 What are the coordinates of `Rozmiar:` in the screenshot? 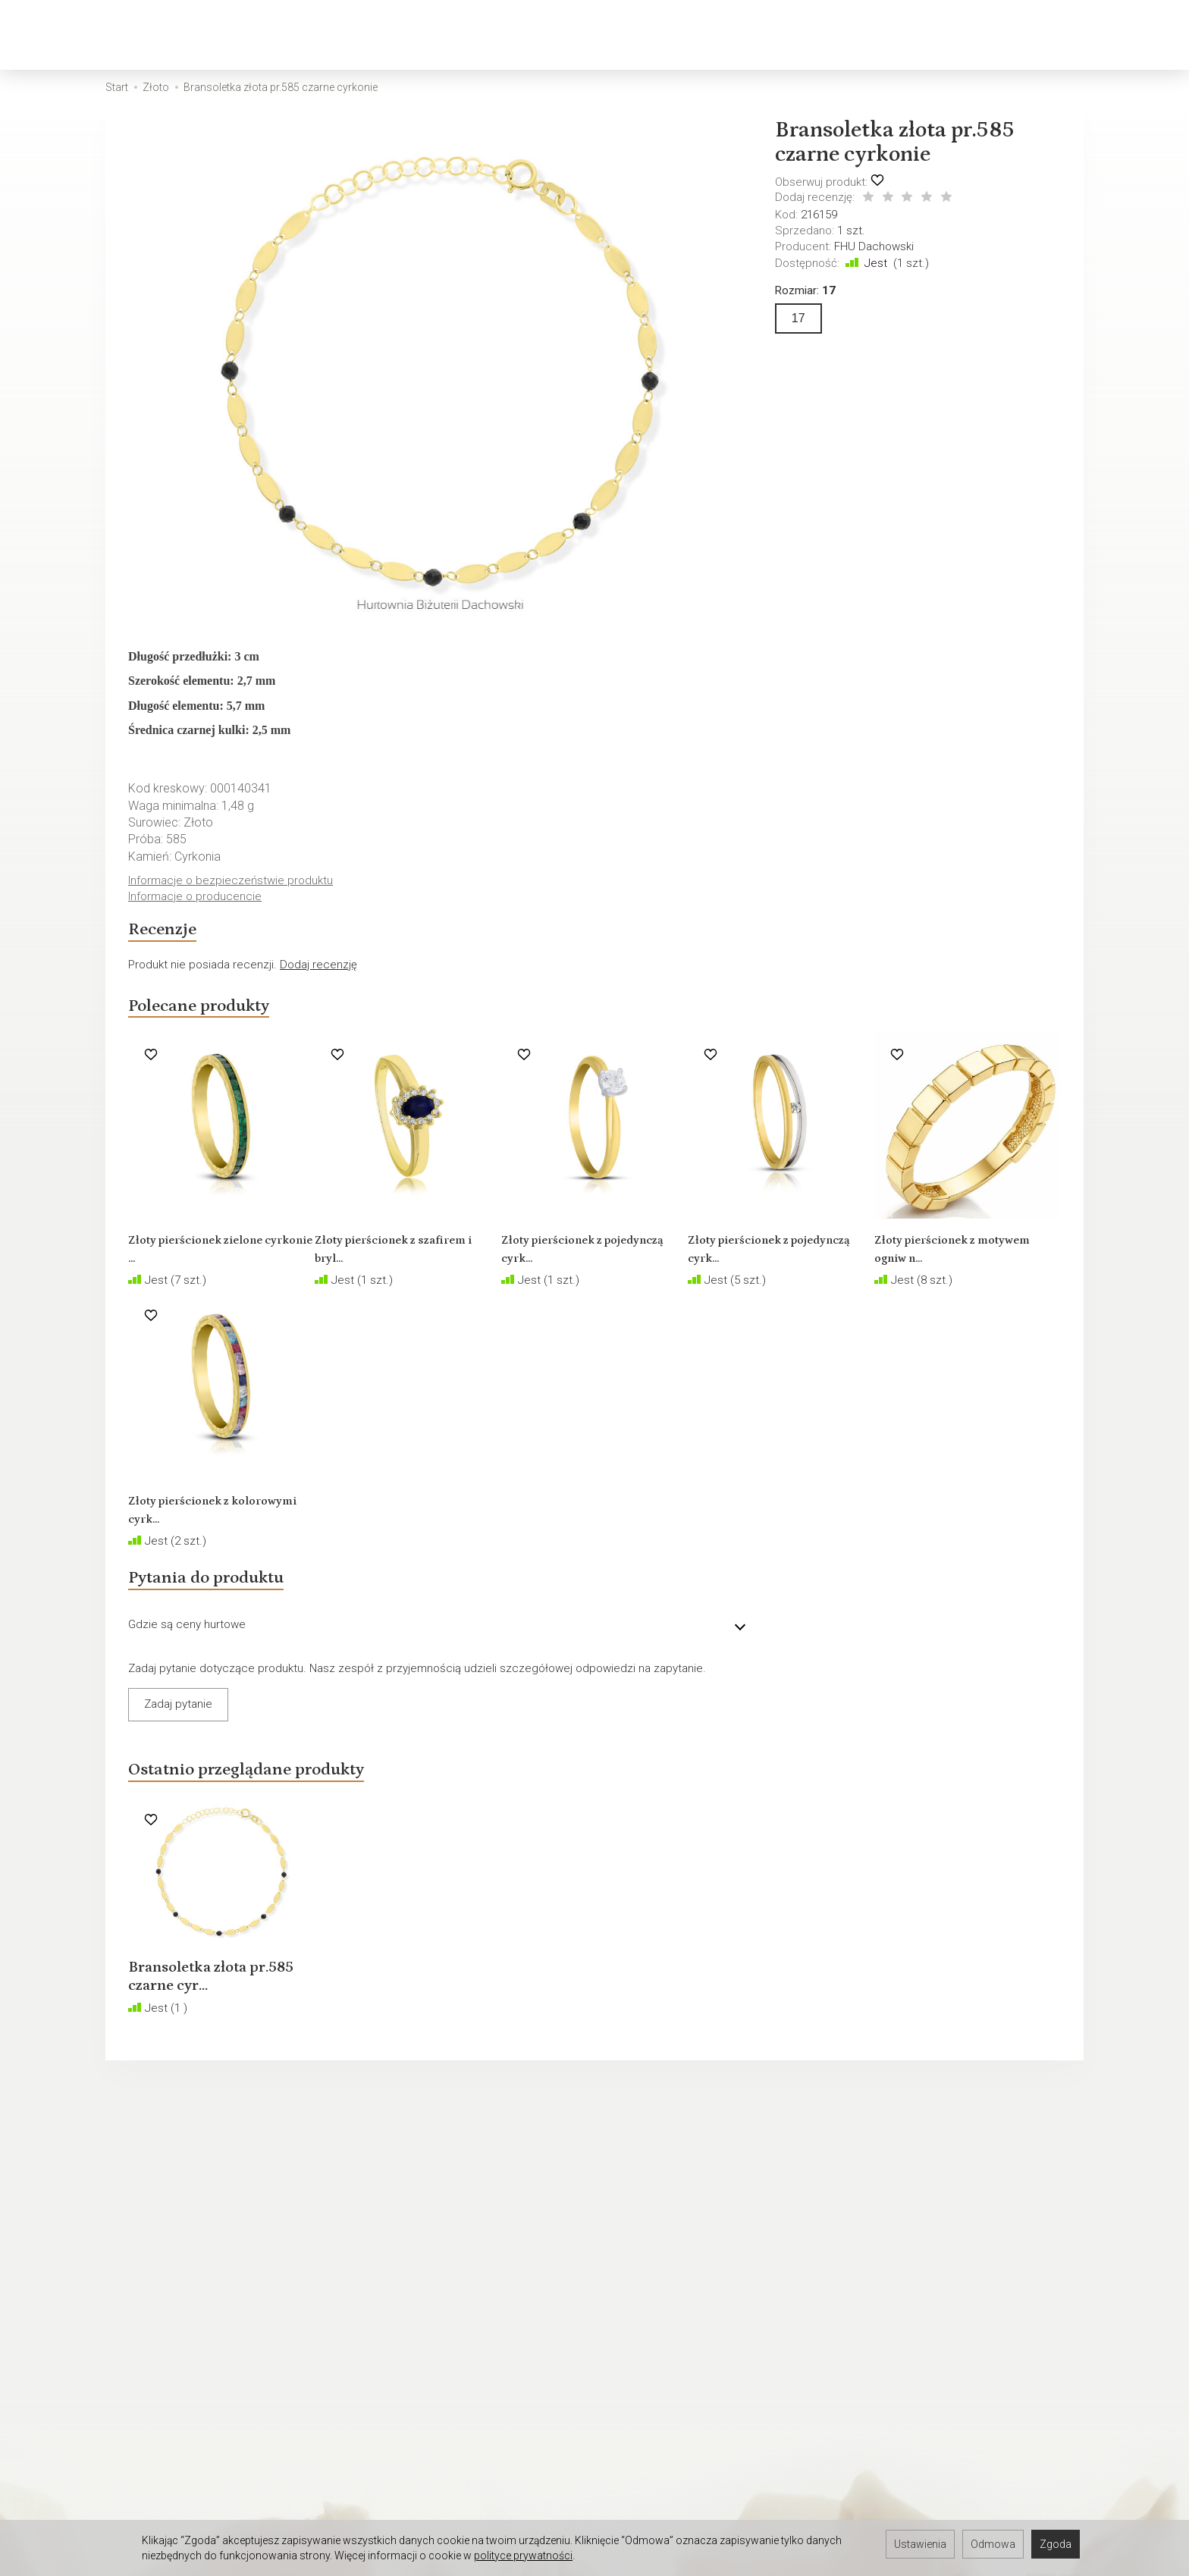 It's located at (805, 290).